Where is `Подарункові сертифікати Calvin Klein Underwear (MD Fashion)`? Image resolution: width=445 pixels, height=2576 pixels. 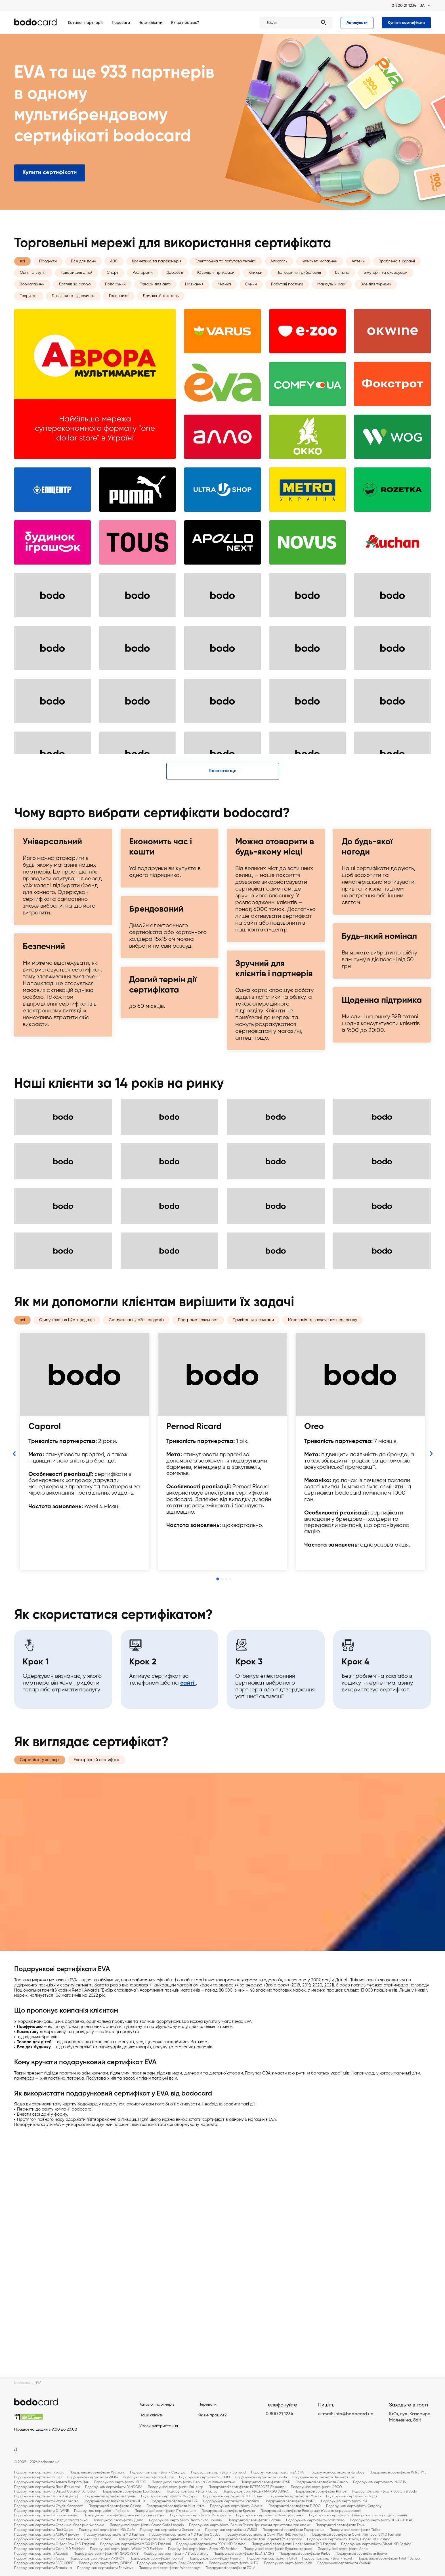 Подарункові сертифікати Calvin Klein Underwear (MD Fashion) is located at coordinates (63, 2539).